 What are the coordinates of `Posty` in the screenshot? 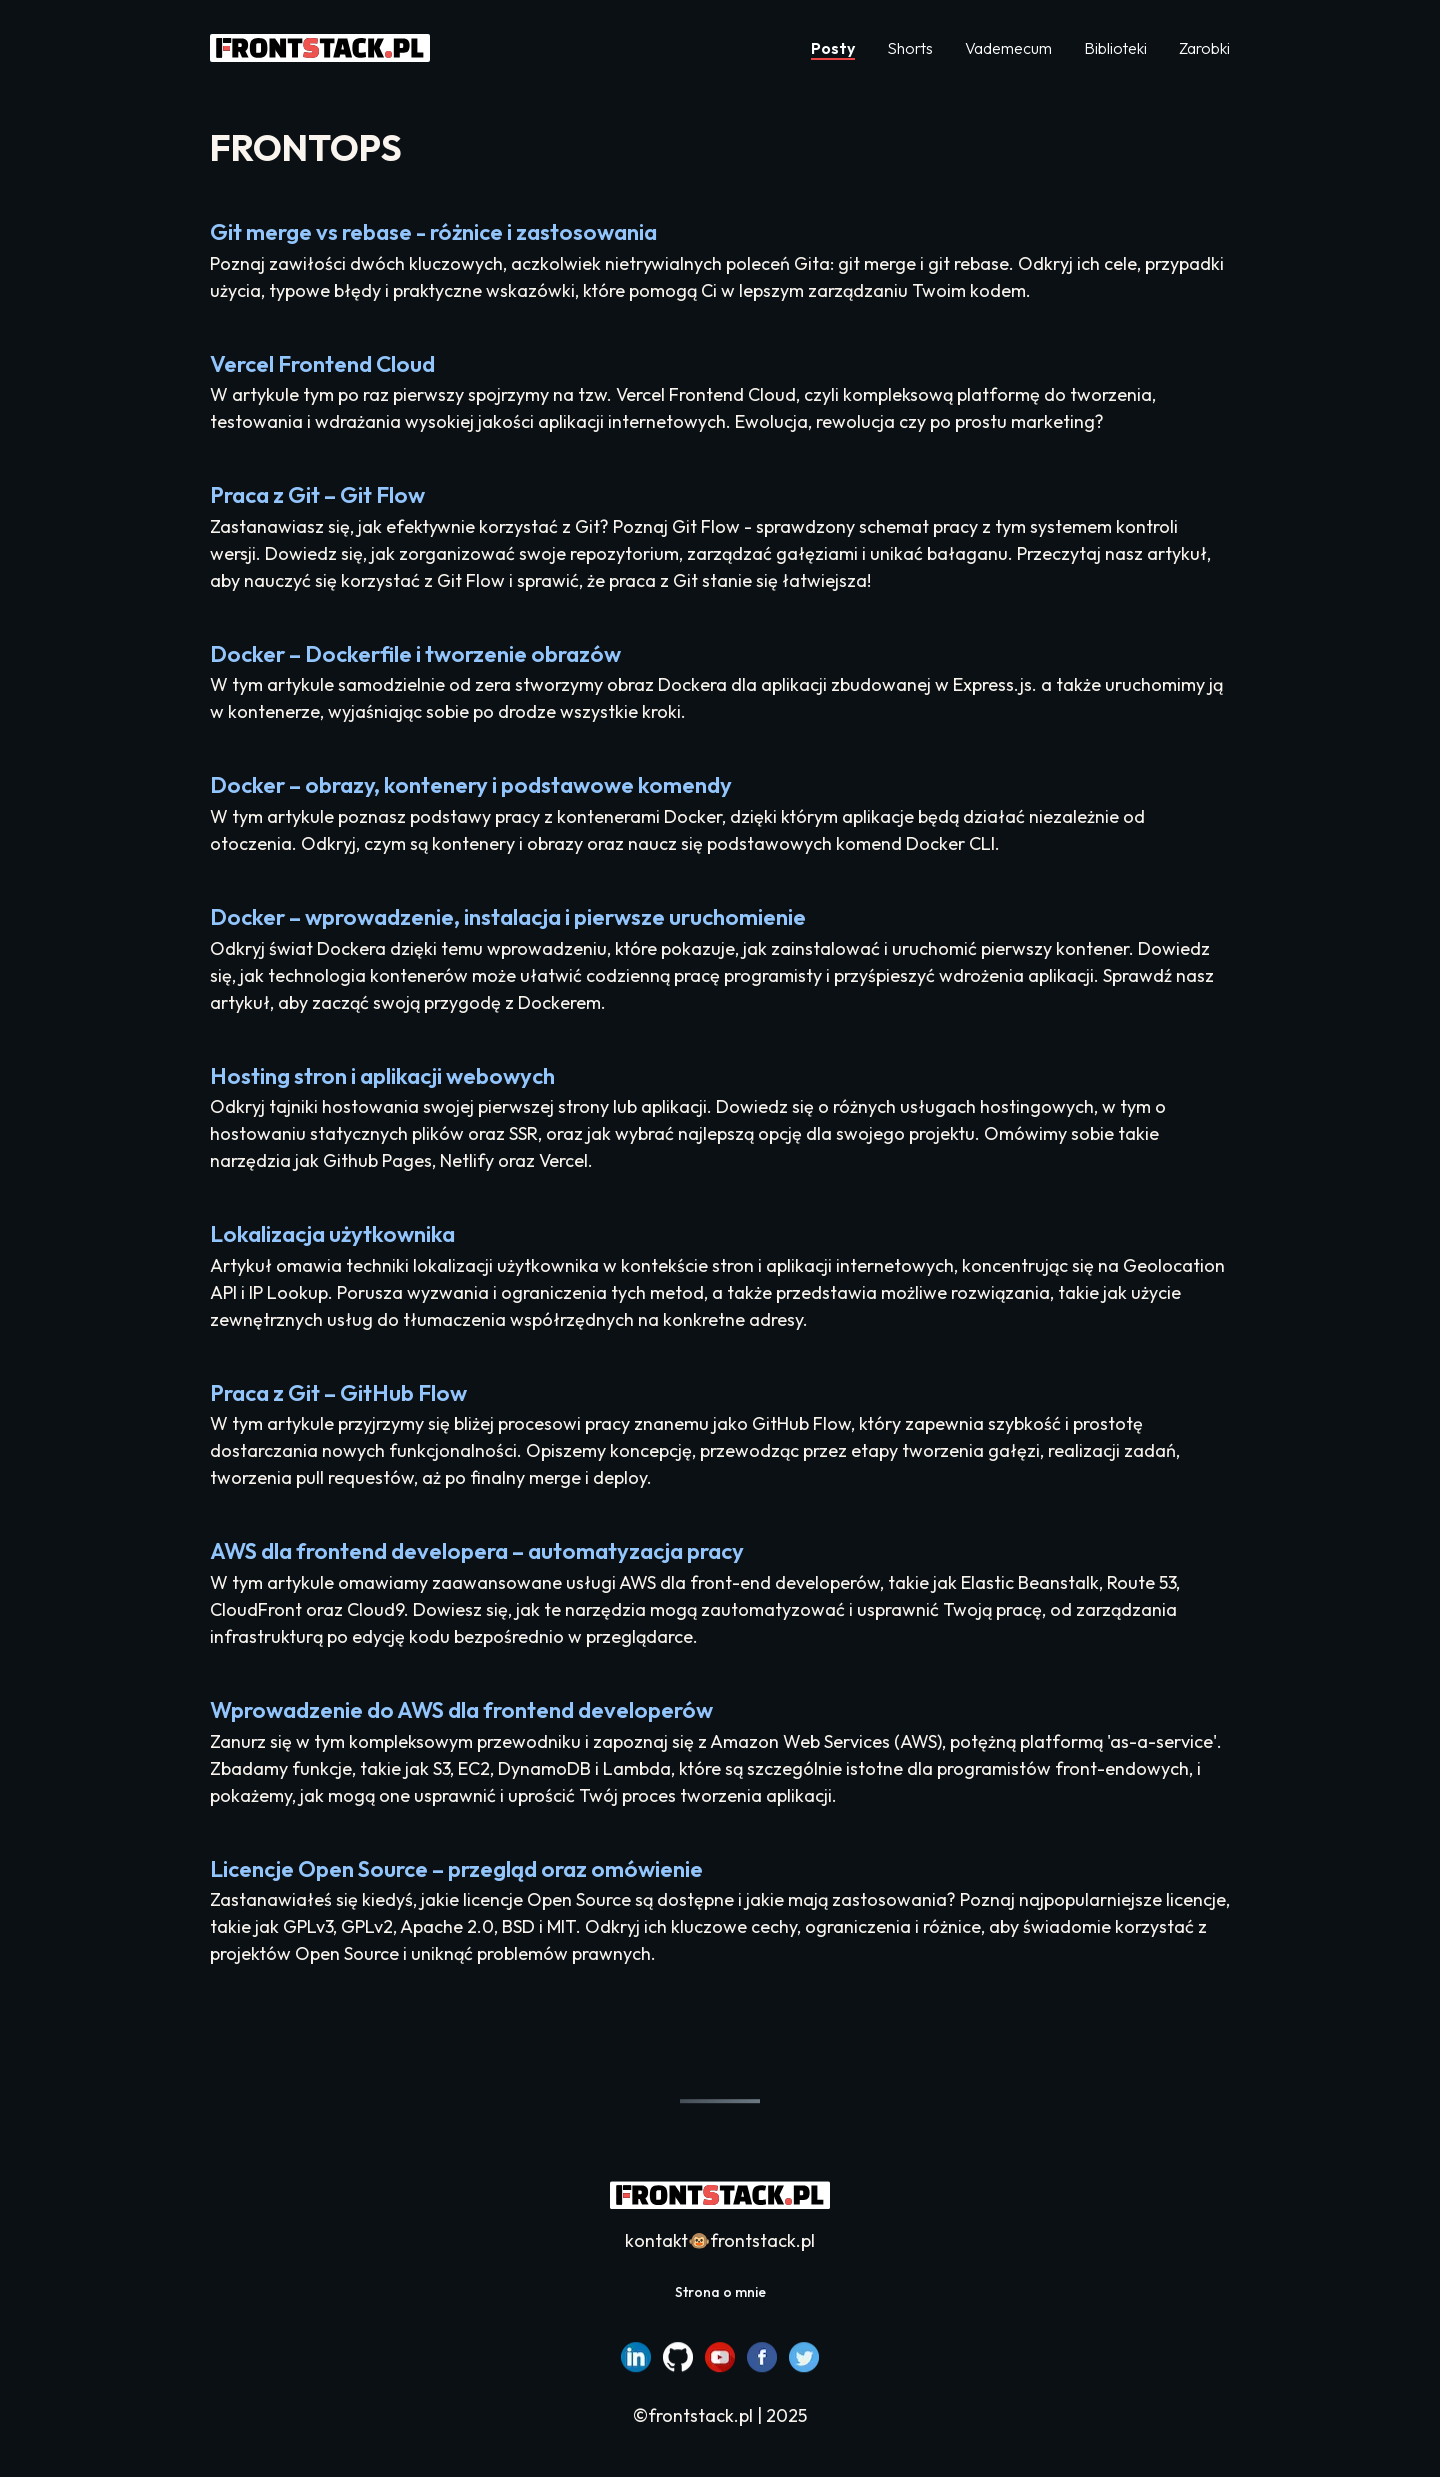 It's located at (833, 48).